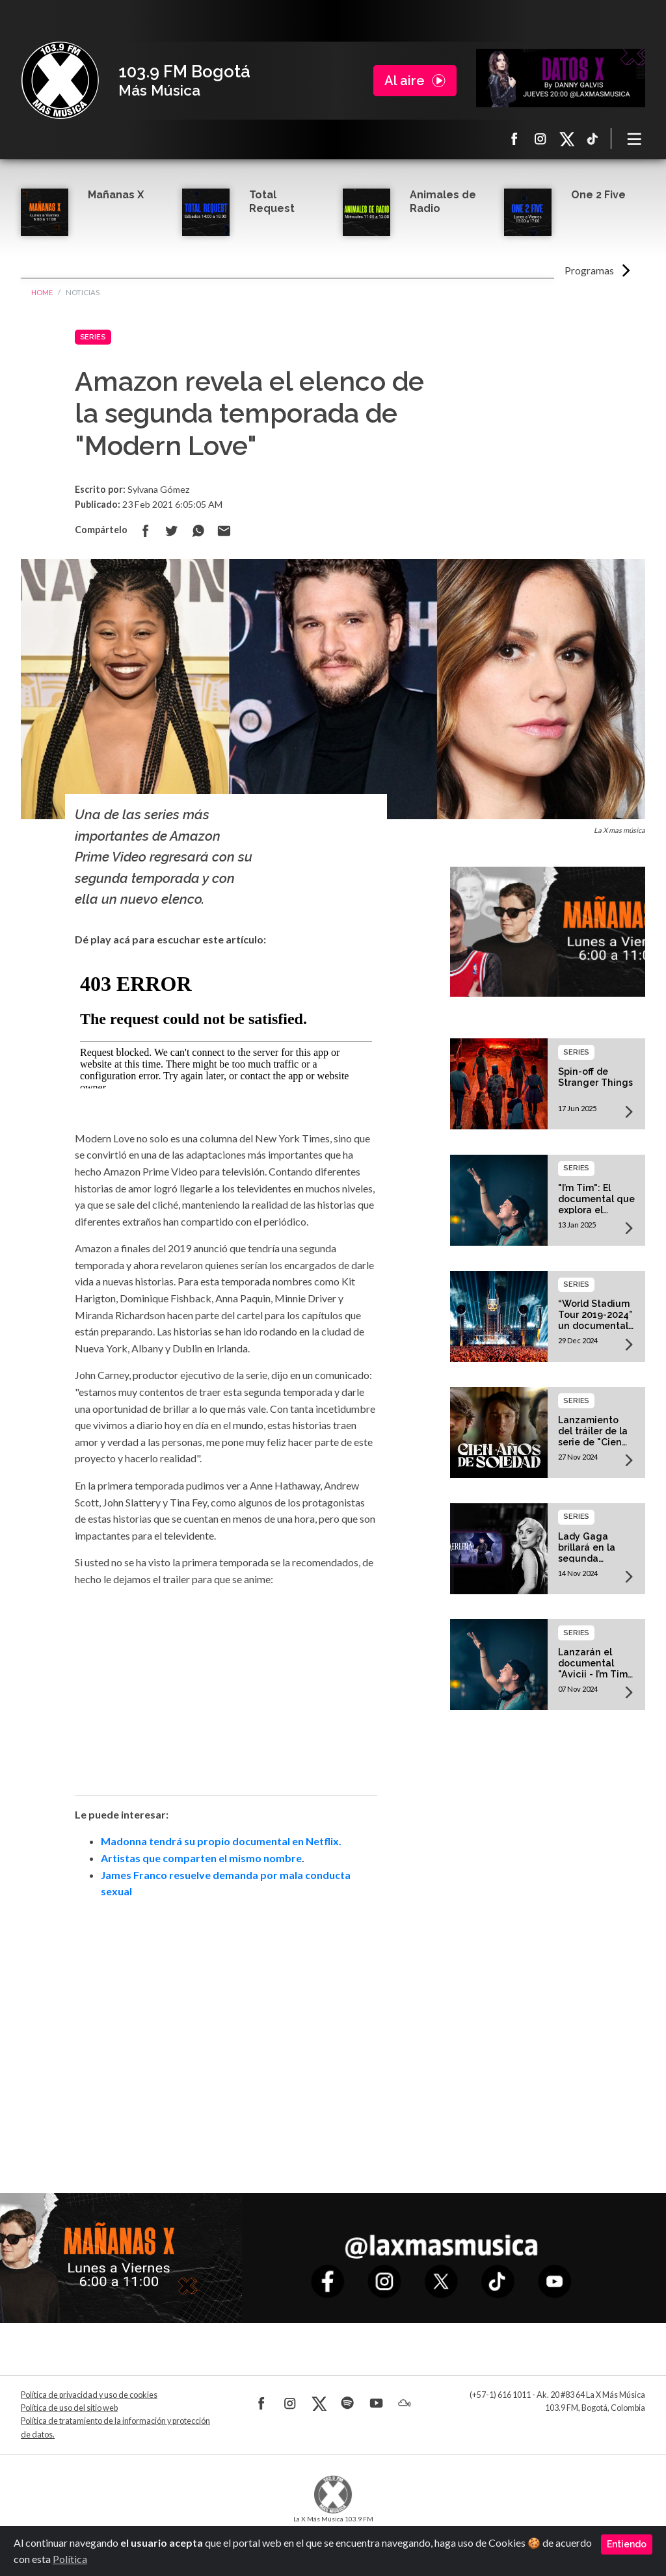 The width and height of the screenshot is (666, 2576). I want to click on Compartir por correo, so click(224, 530).